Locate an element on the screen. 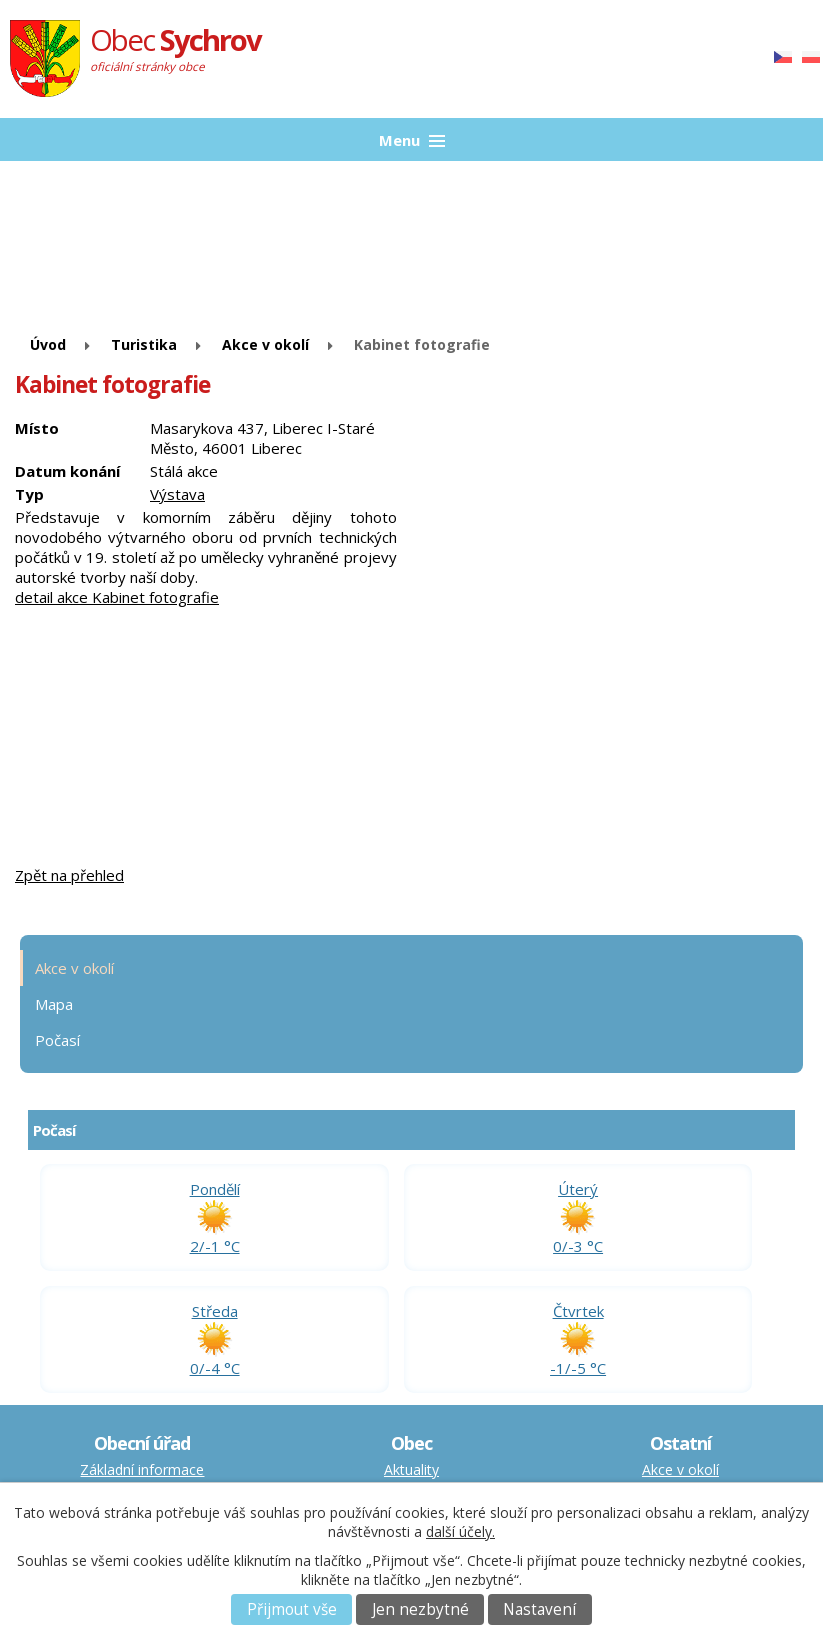  Zpět na přehled is located at coordinates (69, 875).